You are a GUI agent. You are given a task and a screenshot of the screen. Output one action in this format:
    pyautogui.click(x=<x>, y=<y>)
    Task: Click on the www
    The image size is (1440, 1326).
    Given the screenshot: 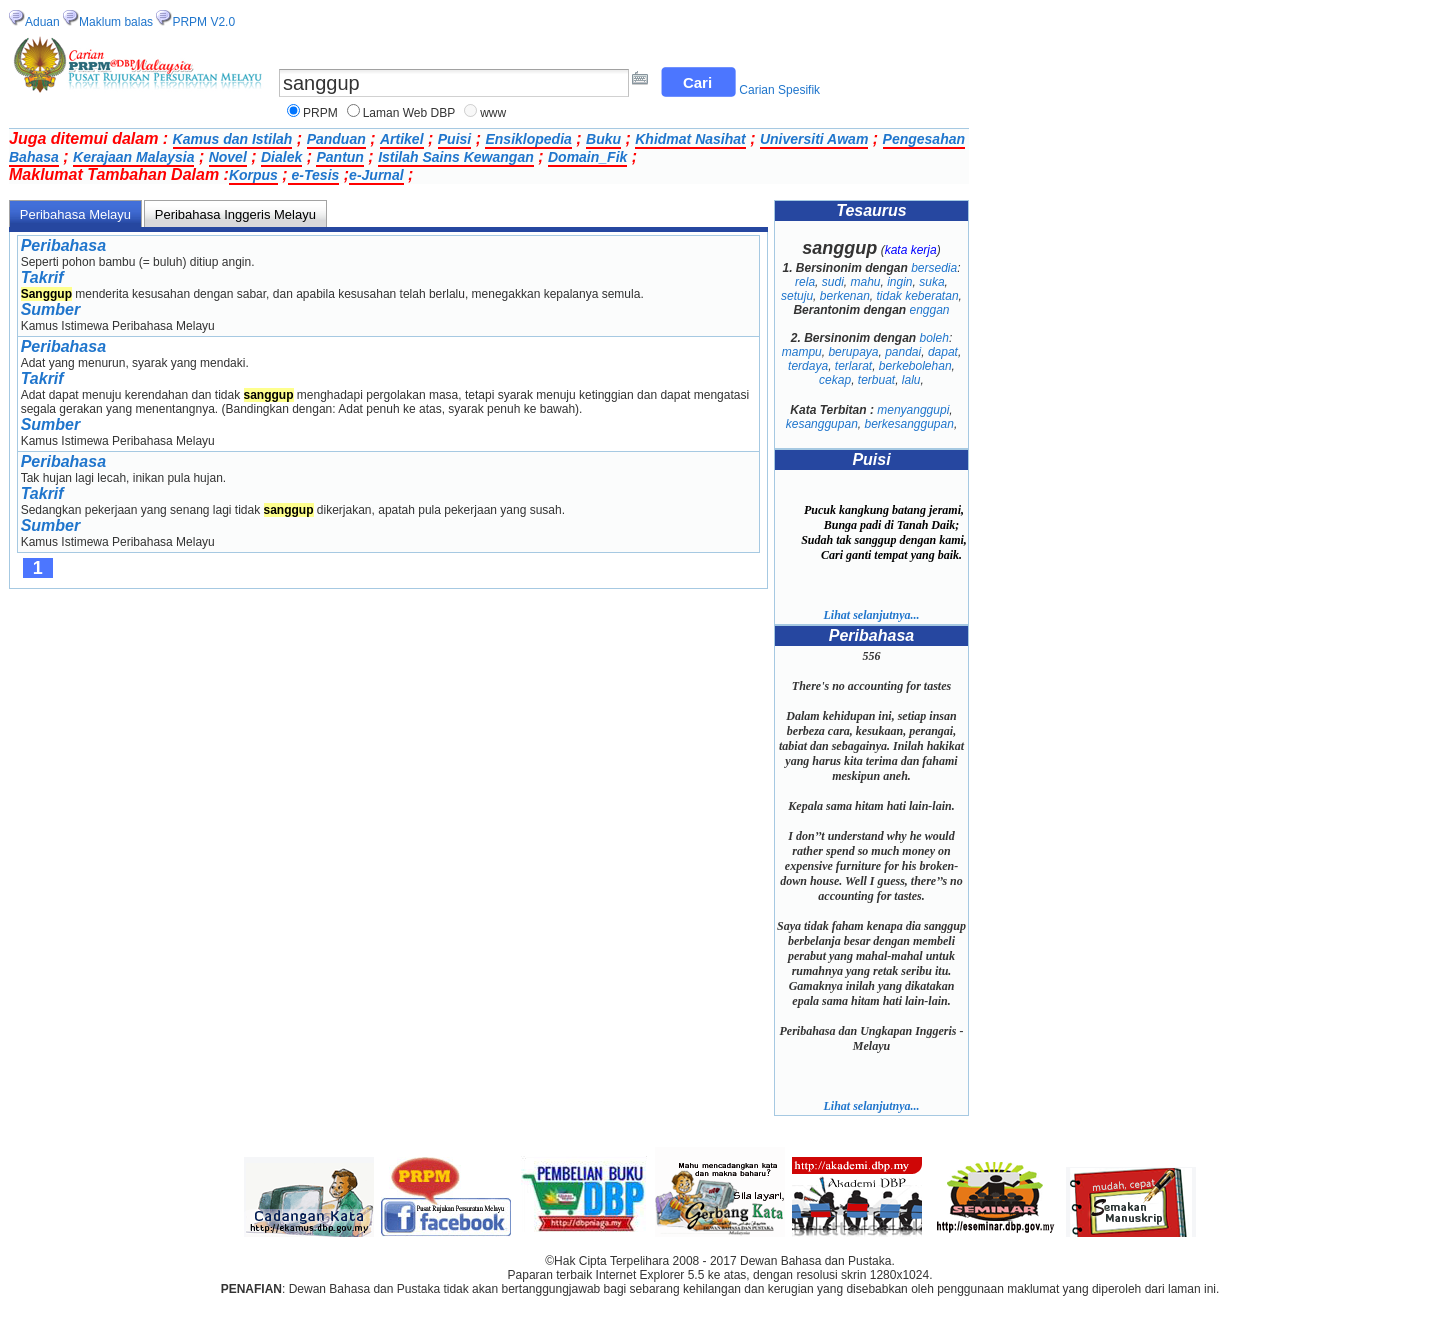 What is the action you would take?
    pyautogui.click(x=493, y=113)
    